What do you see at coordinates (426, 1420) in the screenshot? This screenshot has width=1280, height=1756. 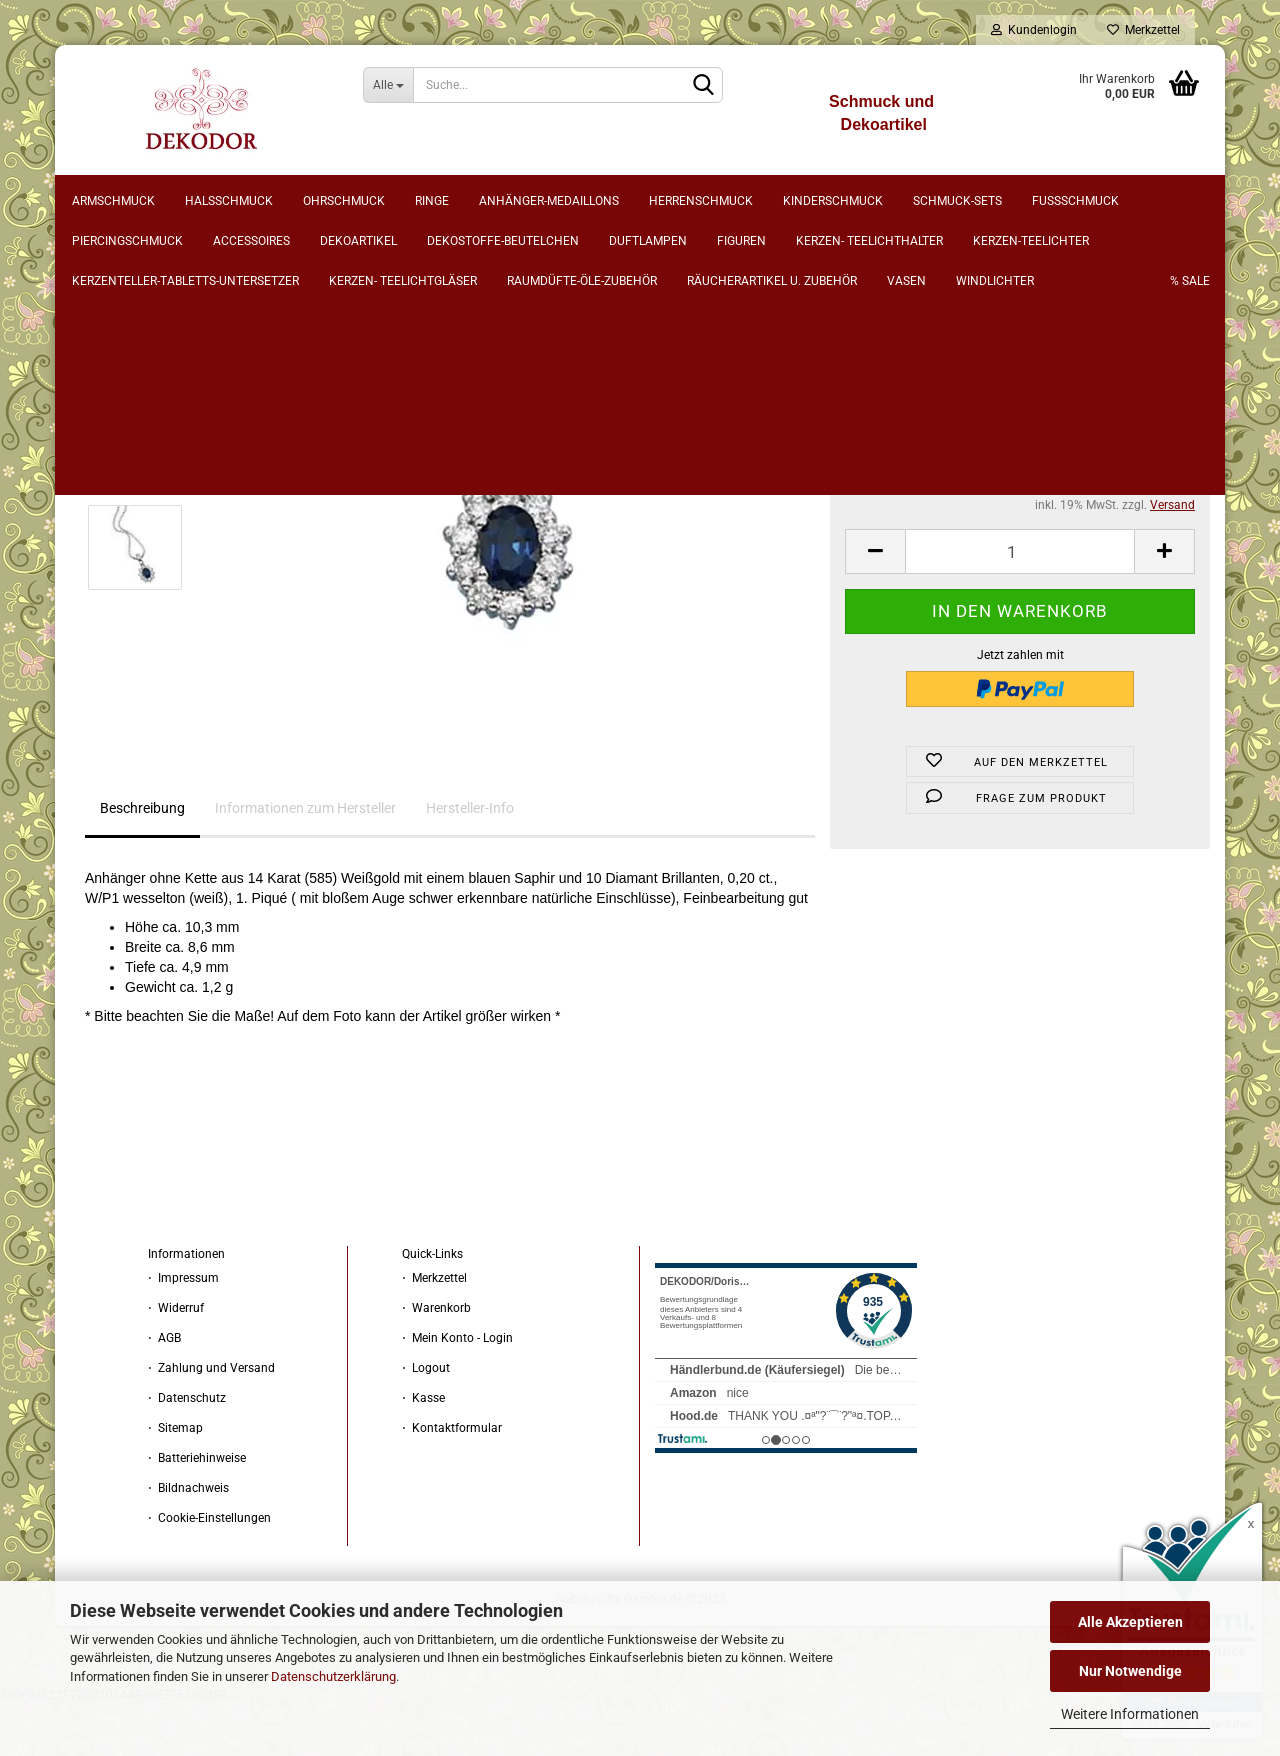 I see `⋅ Logout` at bounding box center [426, 1420].